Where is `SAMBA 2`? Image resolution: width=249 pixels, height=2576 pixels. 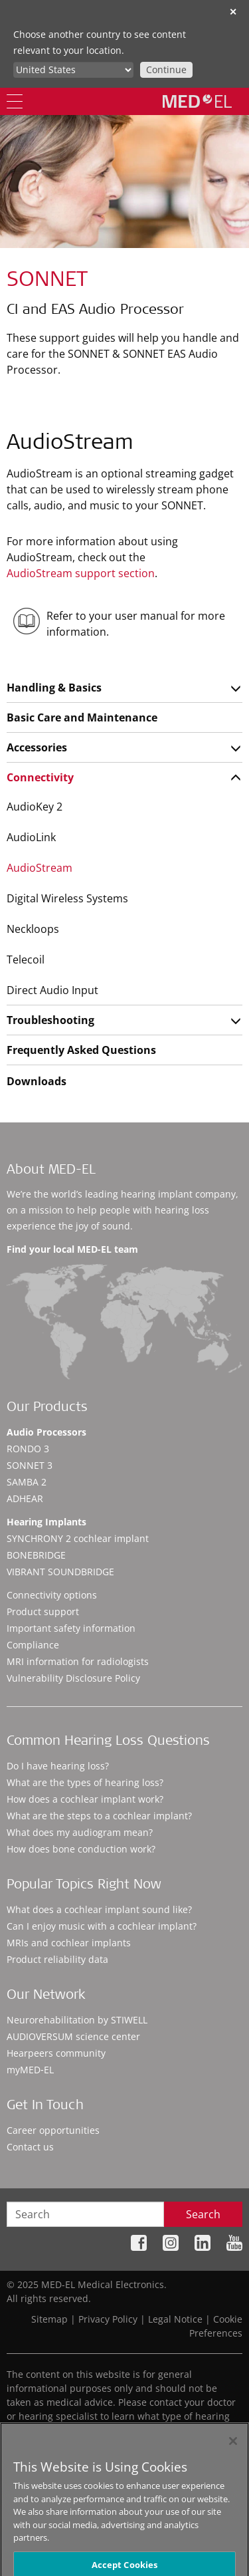 SAMBA 2 is located at coordinates (26, 1482).